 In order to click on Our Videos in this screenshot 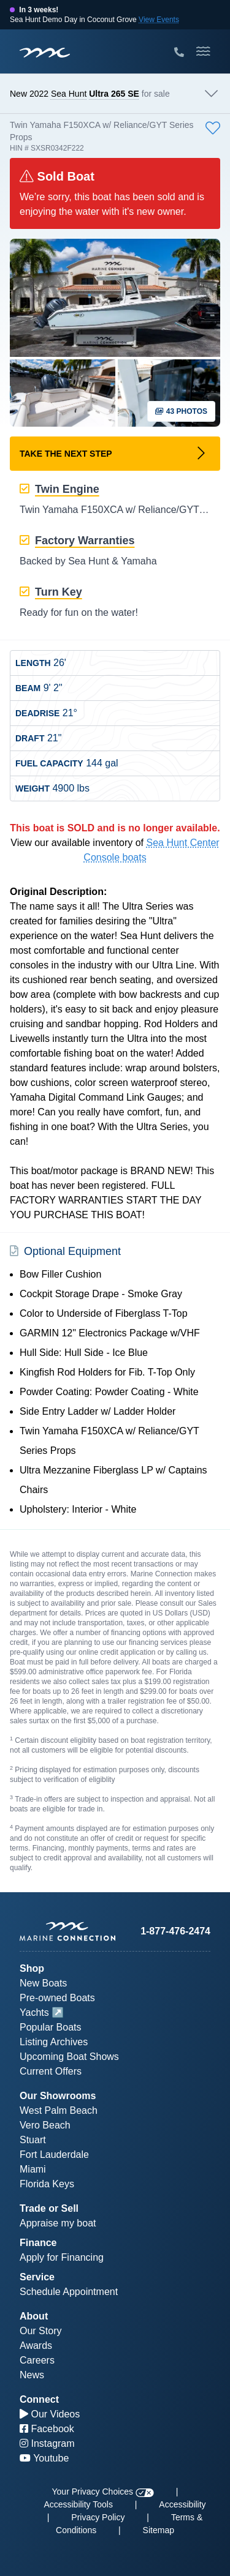, I will do `click(50, 2414)`.